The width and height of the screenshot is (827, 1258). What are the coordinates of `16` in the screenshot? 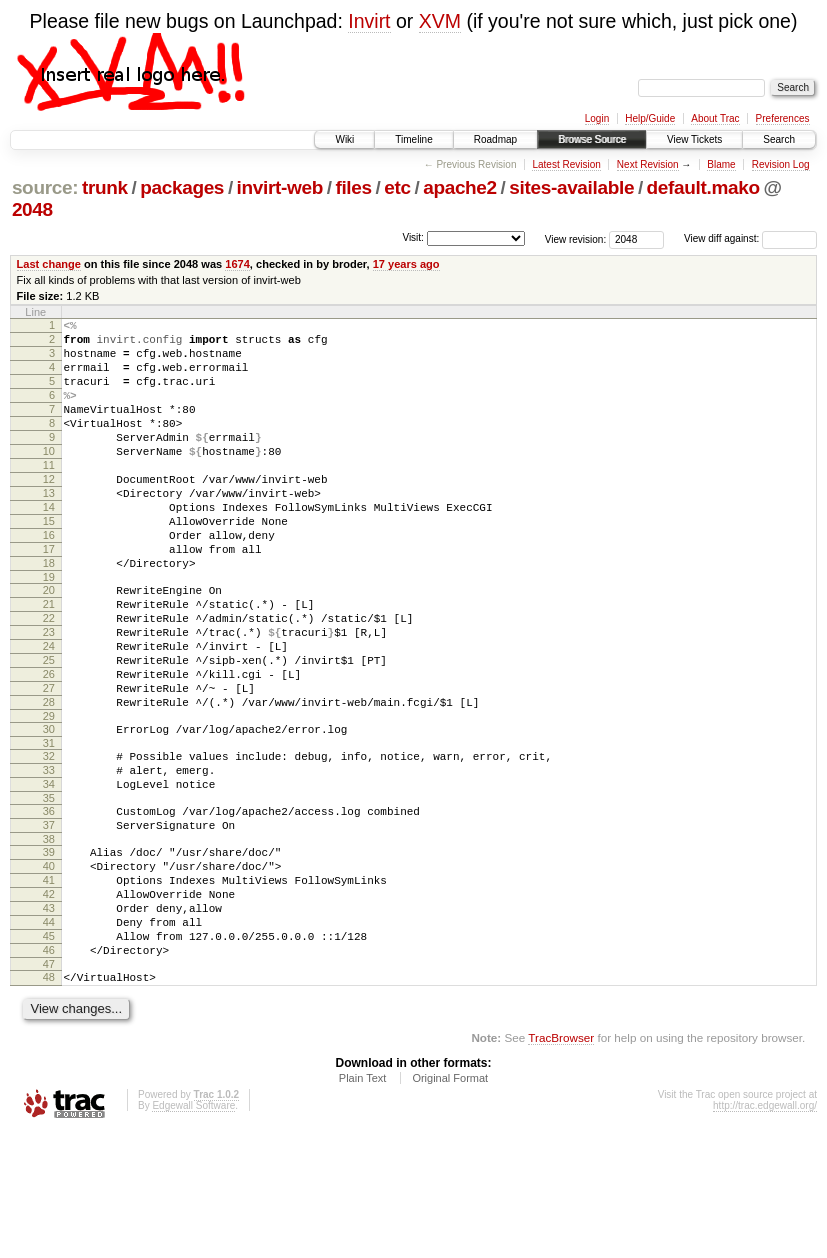 It's located at (49, 580).